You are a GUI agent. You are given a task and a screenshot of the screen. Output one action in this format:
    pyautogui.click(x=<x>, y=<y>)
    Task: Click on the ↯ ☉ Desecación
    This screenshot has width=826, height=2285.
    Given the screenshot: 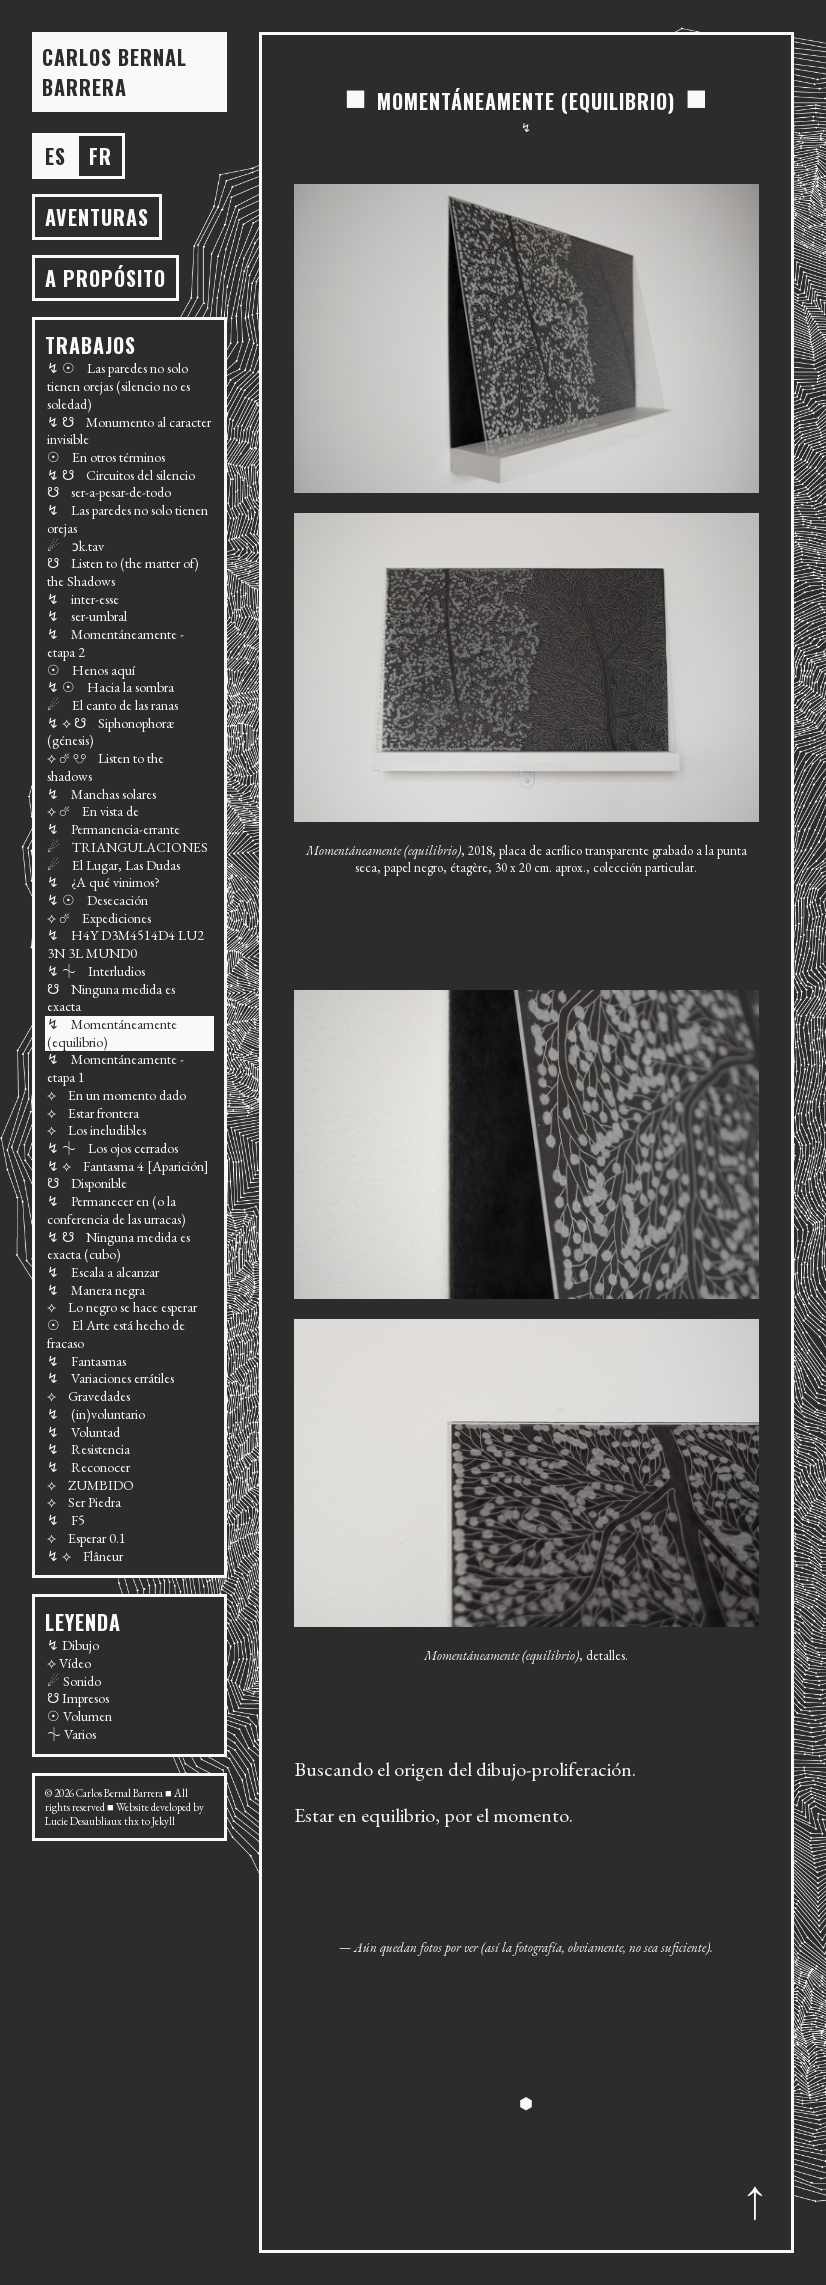 What is the action you would take?
    pyautogui.click(x=97, y=900)
    